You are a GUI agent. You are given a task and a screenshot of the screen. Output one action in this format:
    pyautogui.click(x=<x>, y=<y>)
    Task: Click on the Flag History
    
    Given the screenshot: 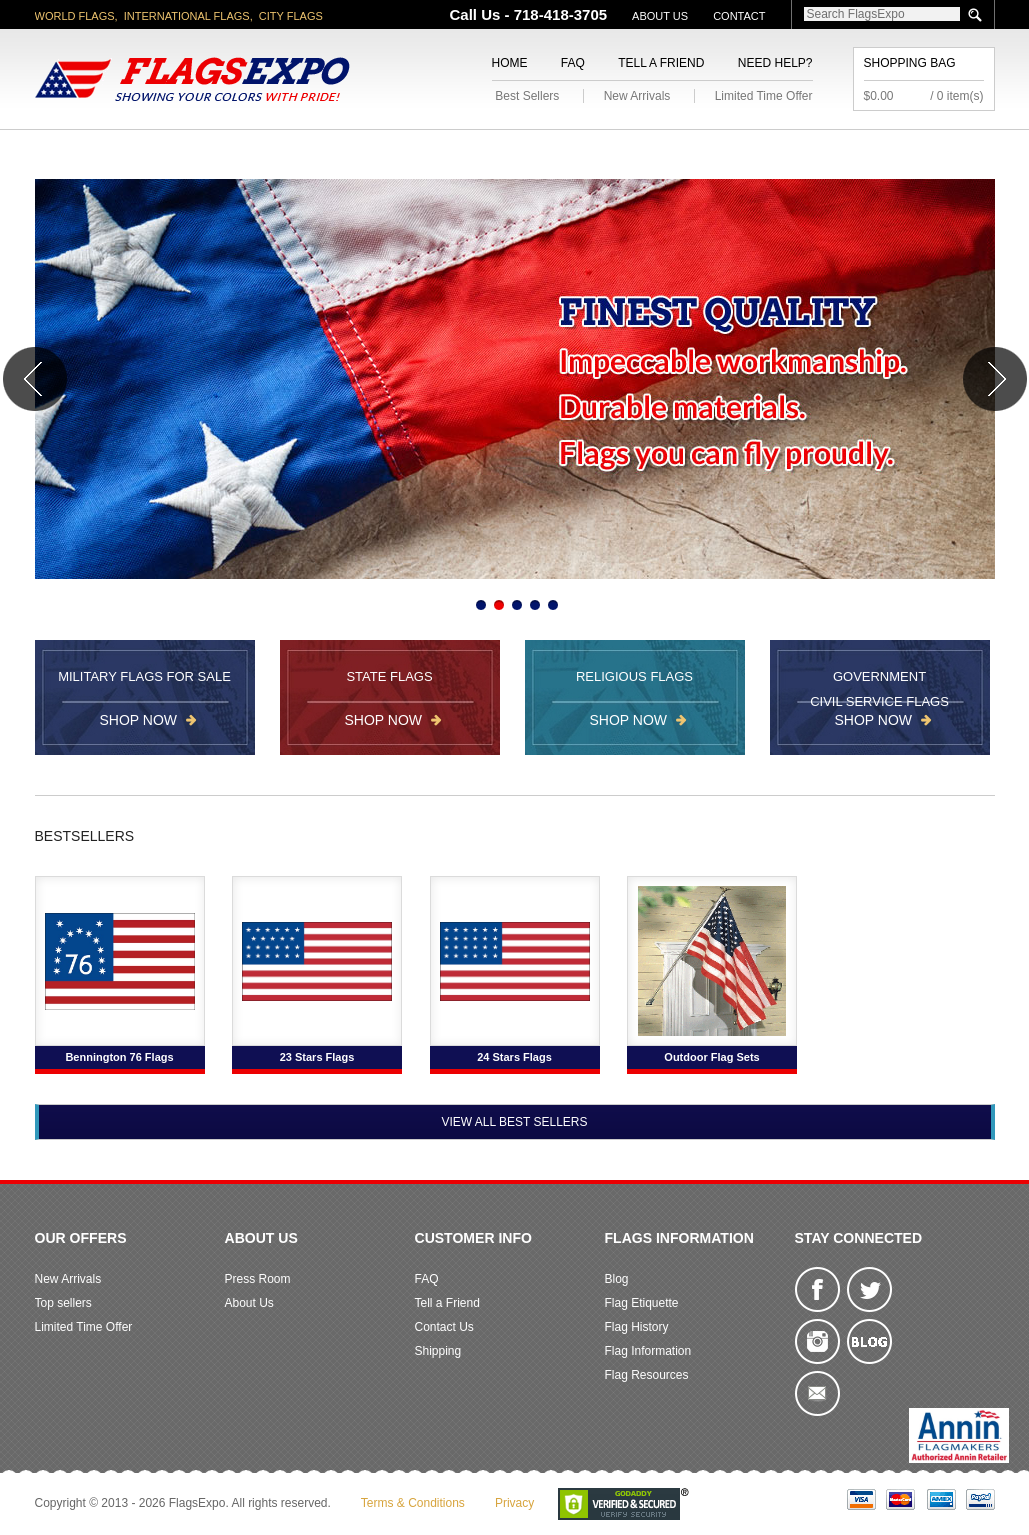 What is the action you would take?
    pyautogui.click(x=637, y=1327)
    